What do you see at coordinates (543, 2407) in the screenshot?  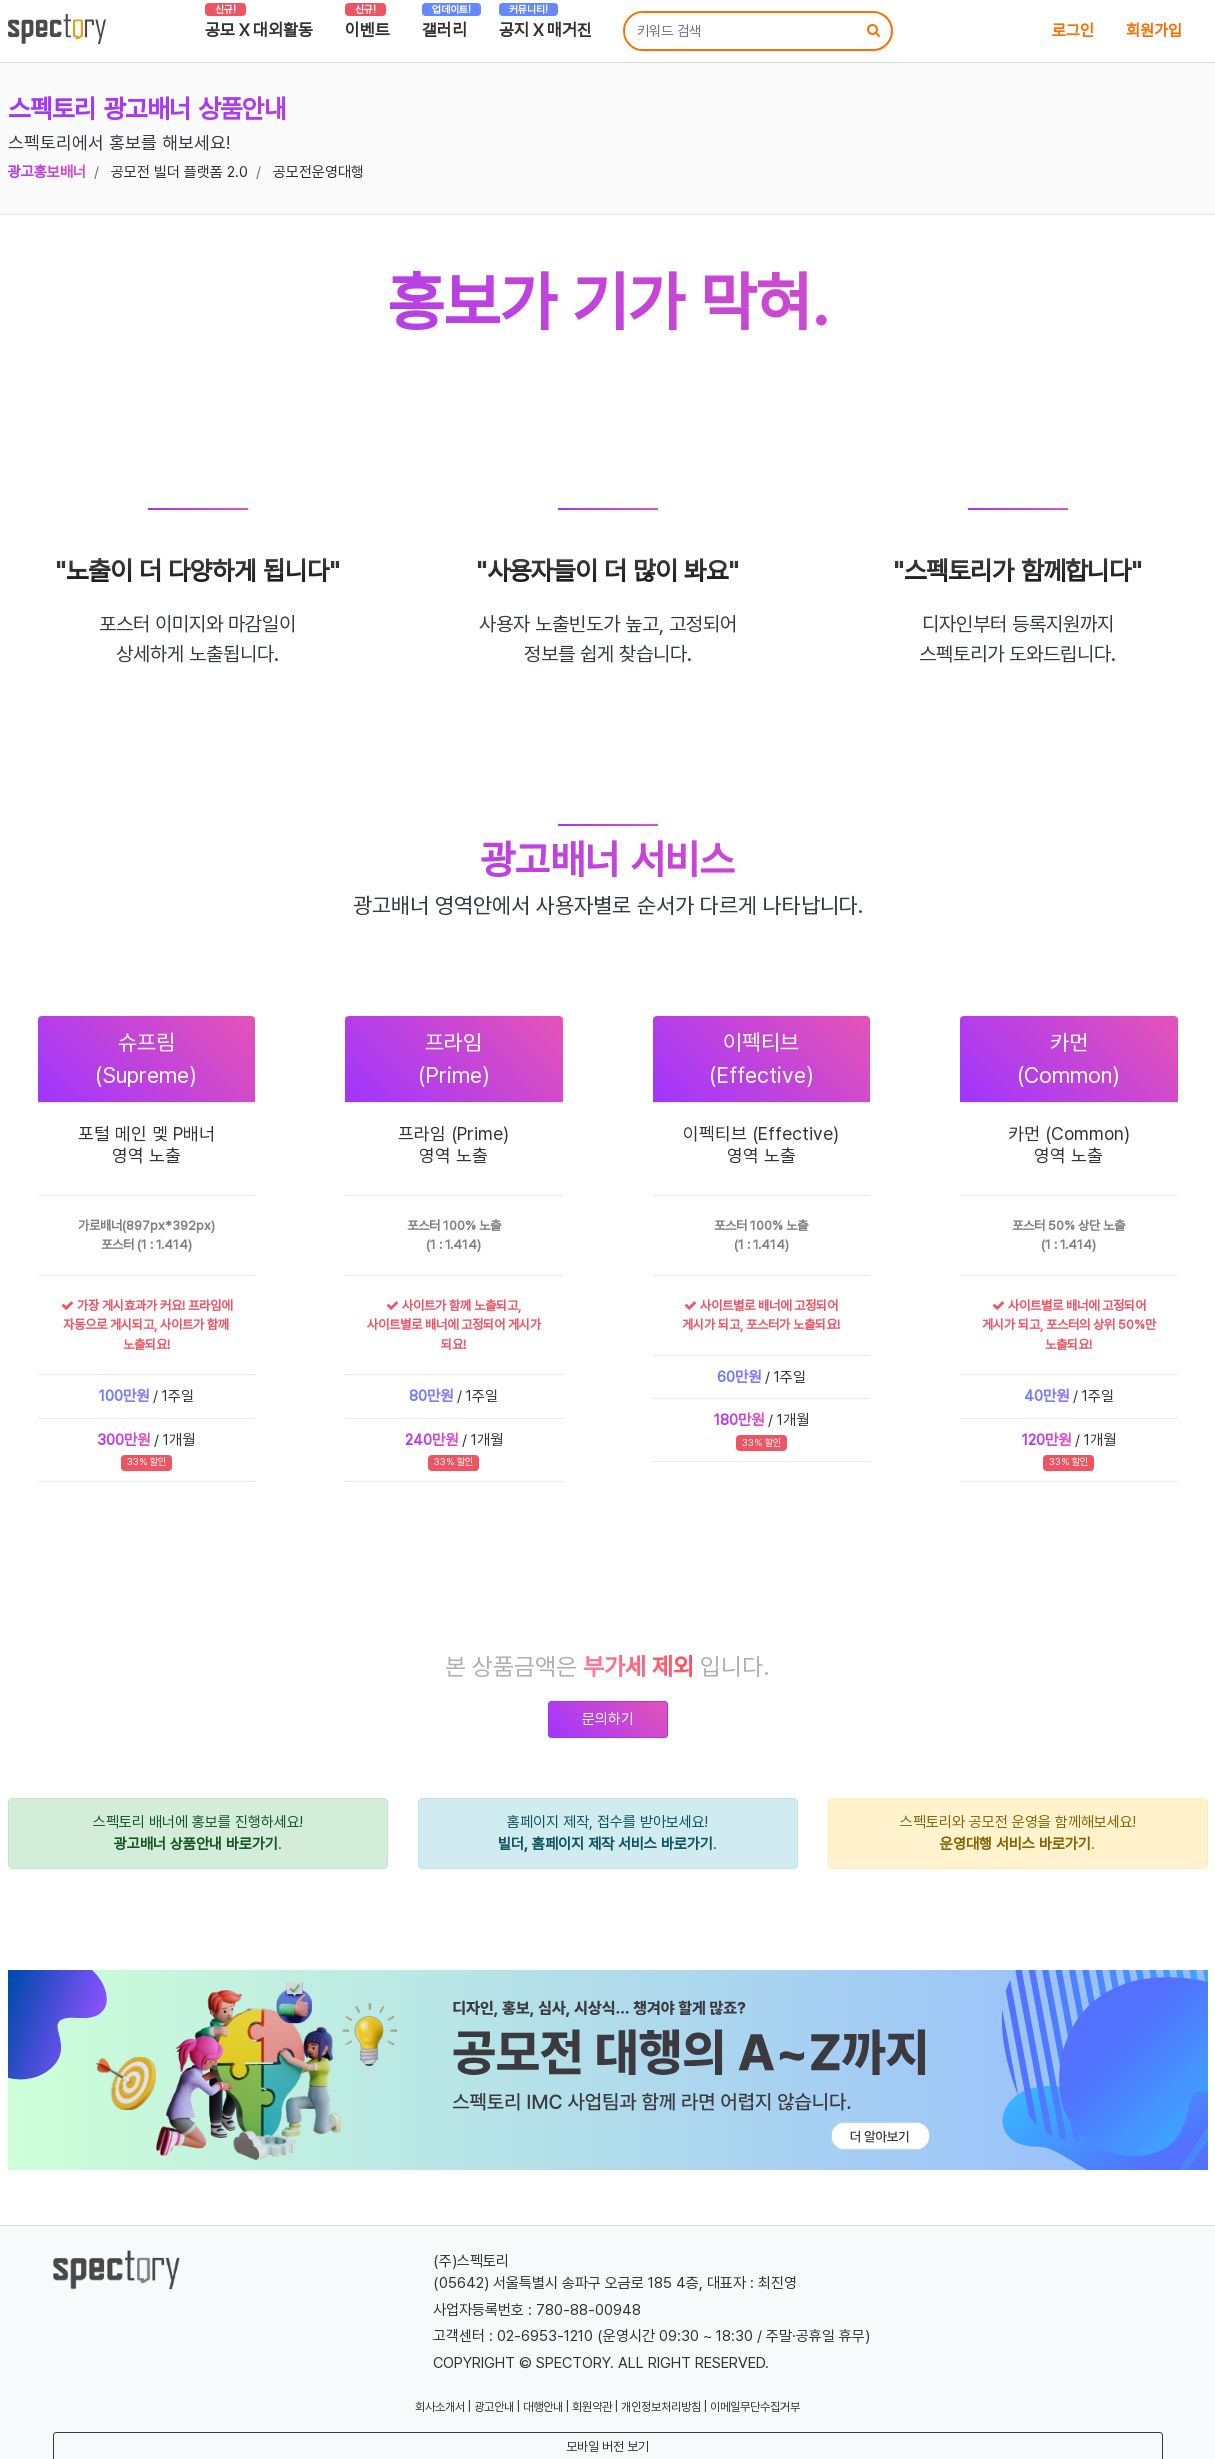 I see `대행안내` at bounding box center [543, 2407].